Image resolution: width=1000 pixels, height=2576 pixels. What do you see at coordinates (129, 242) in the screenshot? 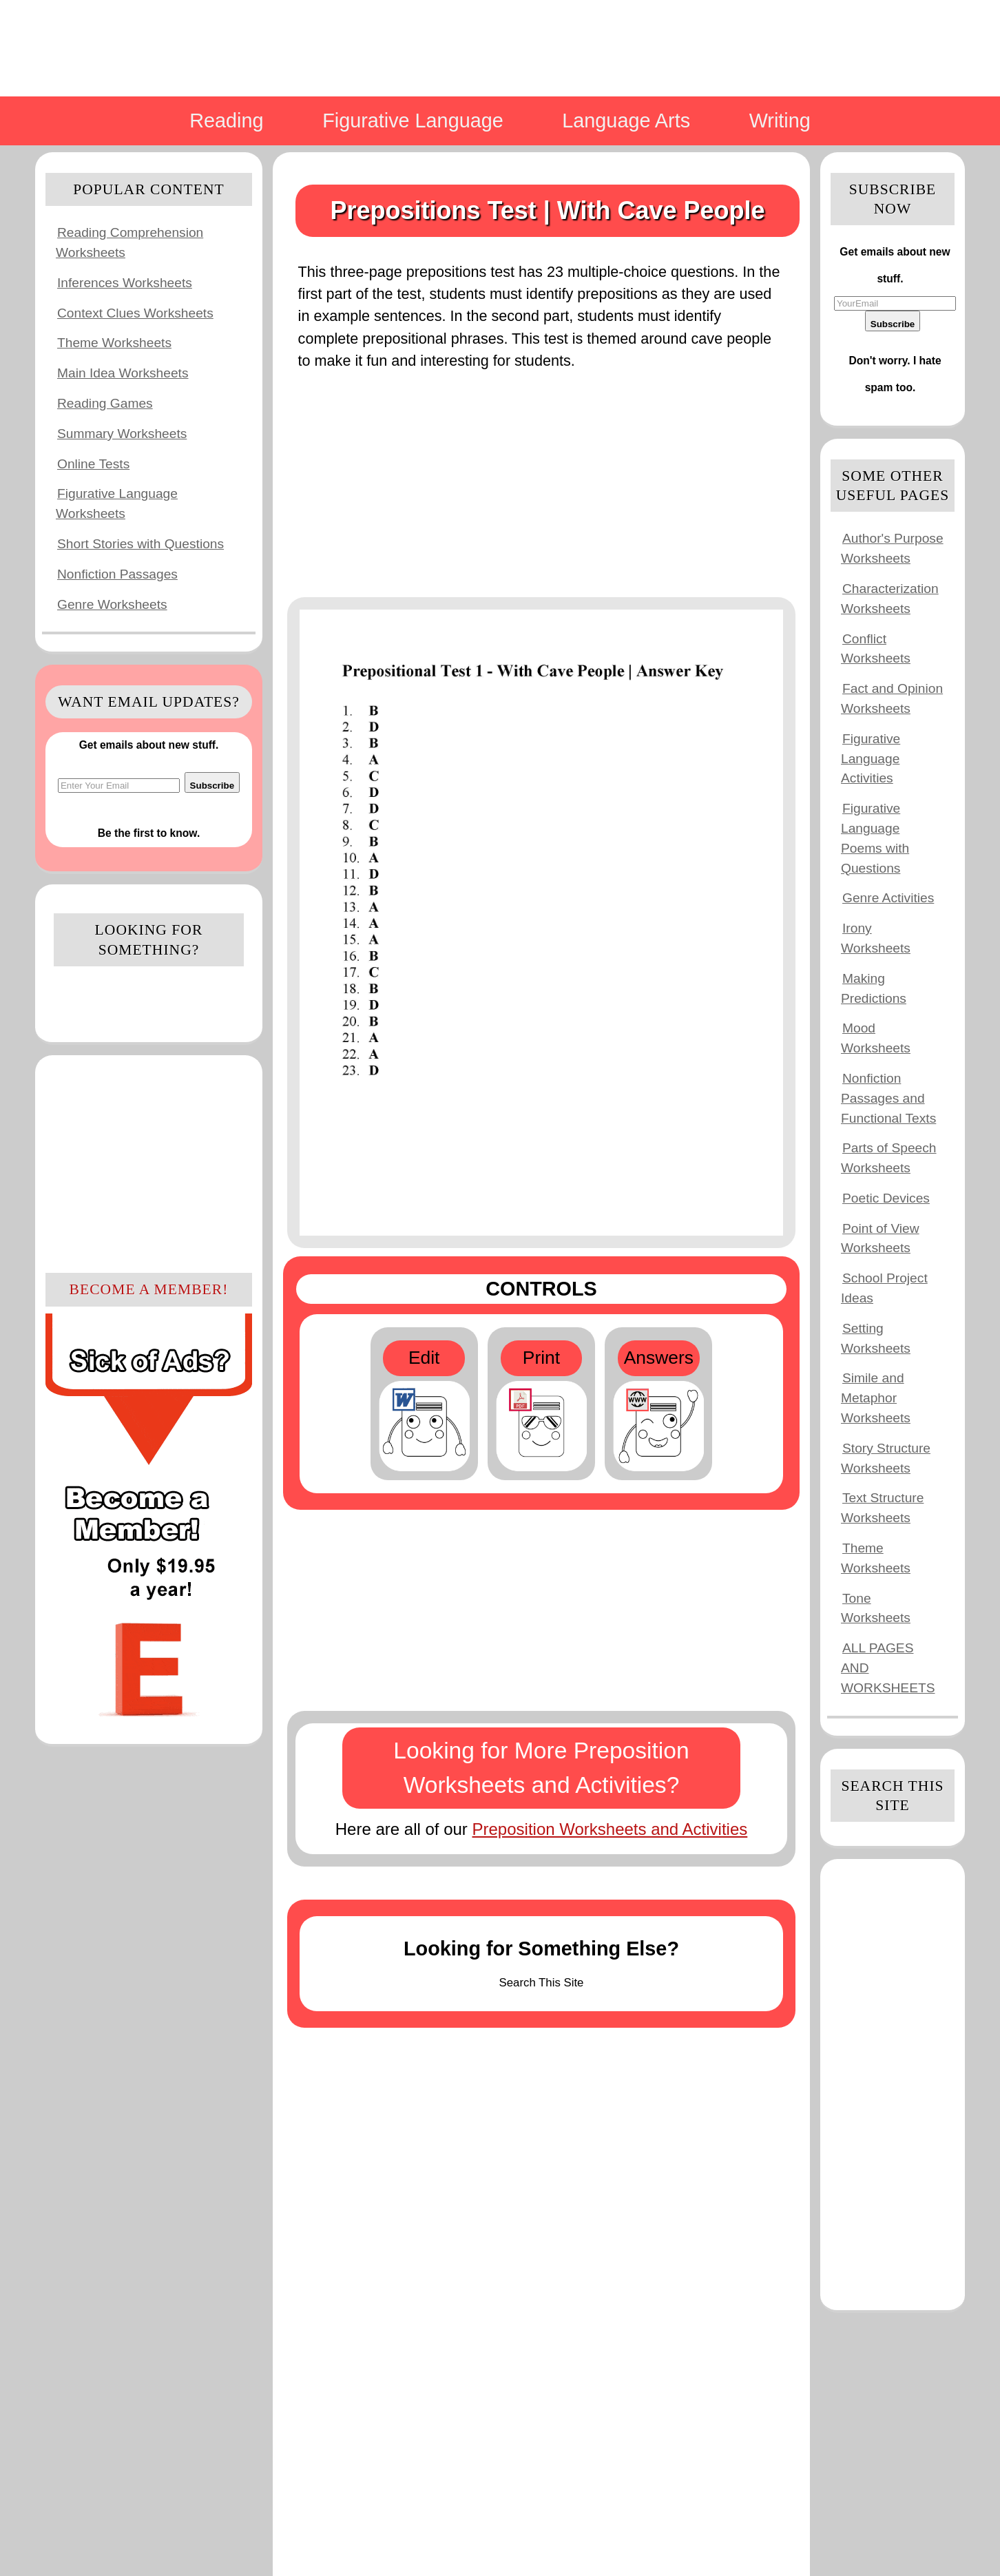
I see `Reading Comprehension Worksheets` at bounding box center [129, 242].